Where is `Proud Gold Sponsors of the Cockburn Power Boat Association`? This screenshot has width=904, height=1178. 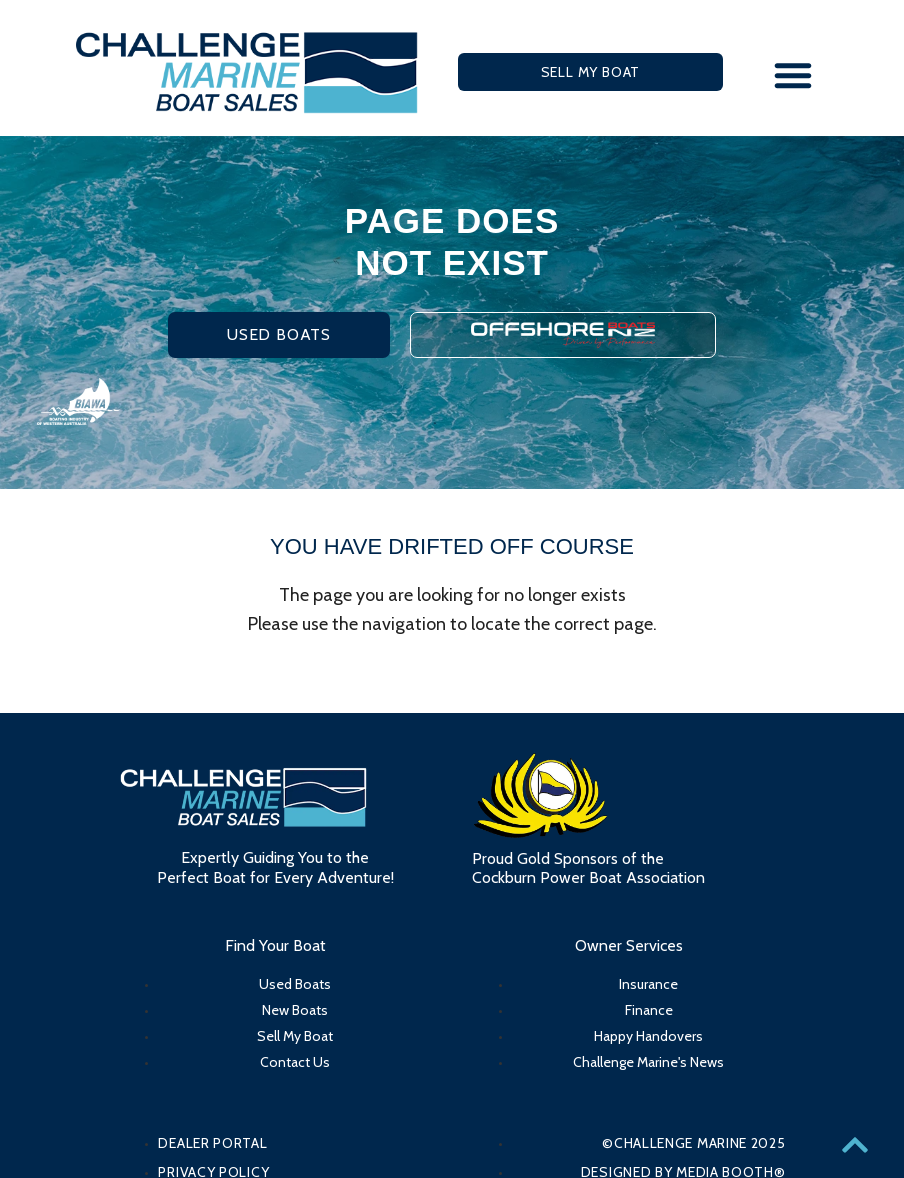 Proud Gold Sponsors of the Cockburn Power Boat Association is located at coordinates (588, 868).